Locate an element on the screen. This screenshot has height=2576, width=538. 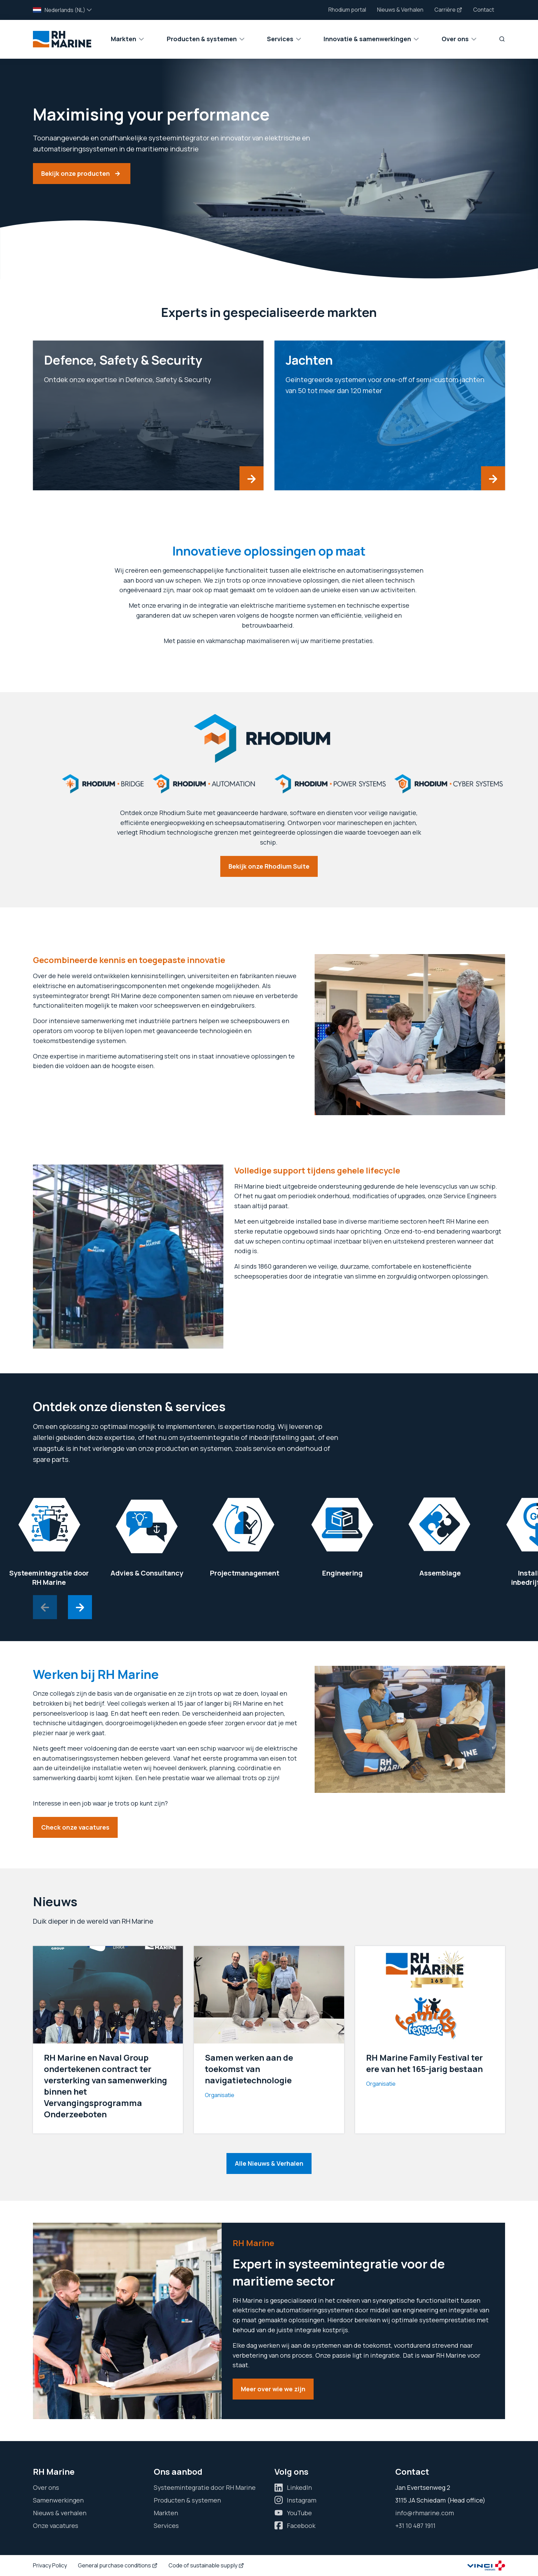
Systeemintegratie door RH Marine is located at coordinates (205, 2487).